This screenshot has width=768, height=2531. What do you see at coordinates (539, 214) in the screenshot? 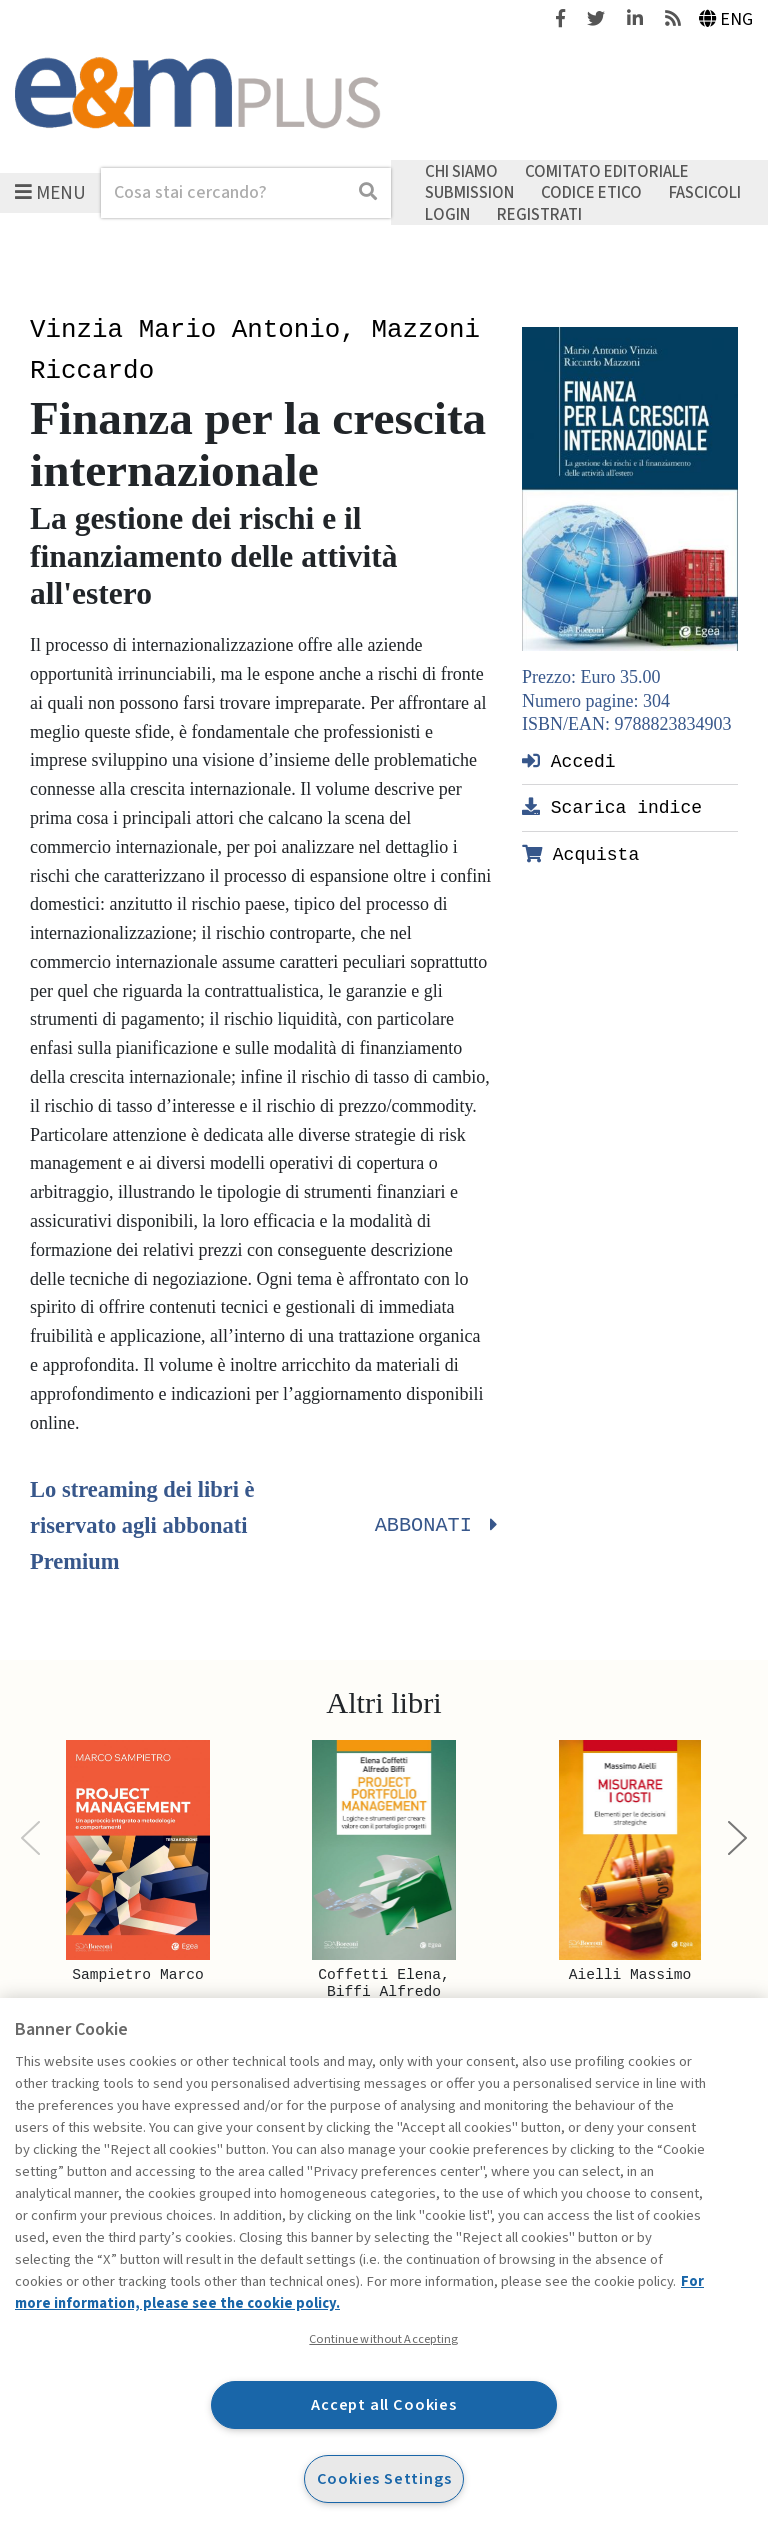
I see `Registrati` at bounding box center [539, 214].